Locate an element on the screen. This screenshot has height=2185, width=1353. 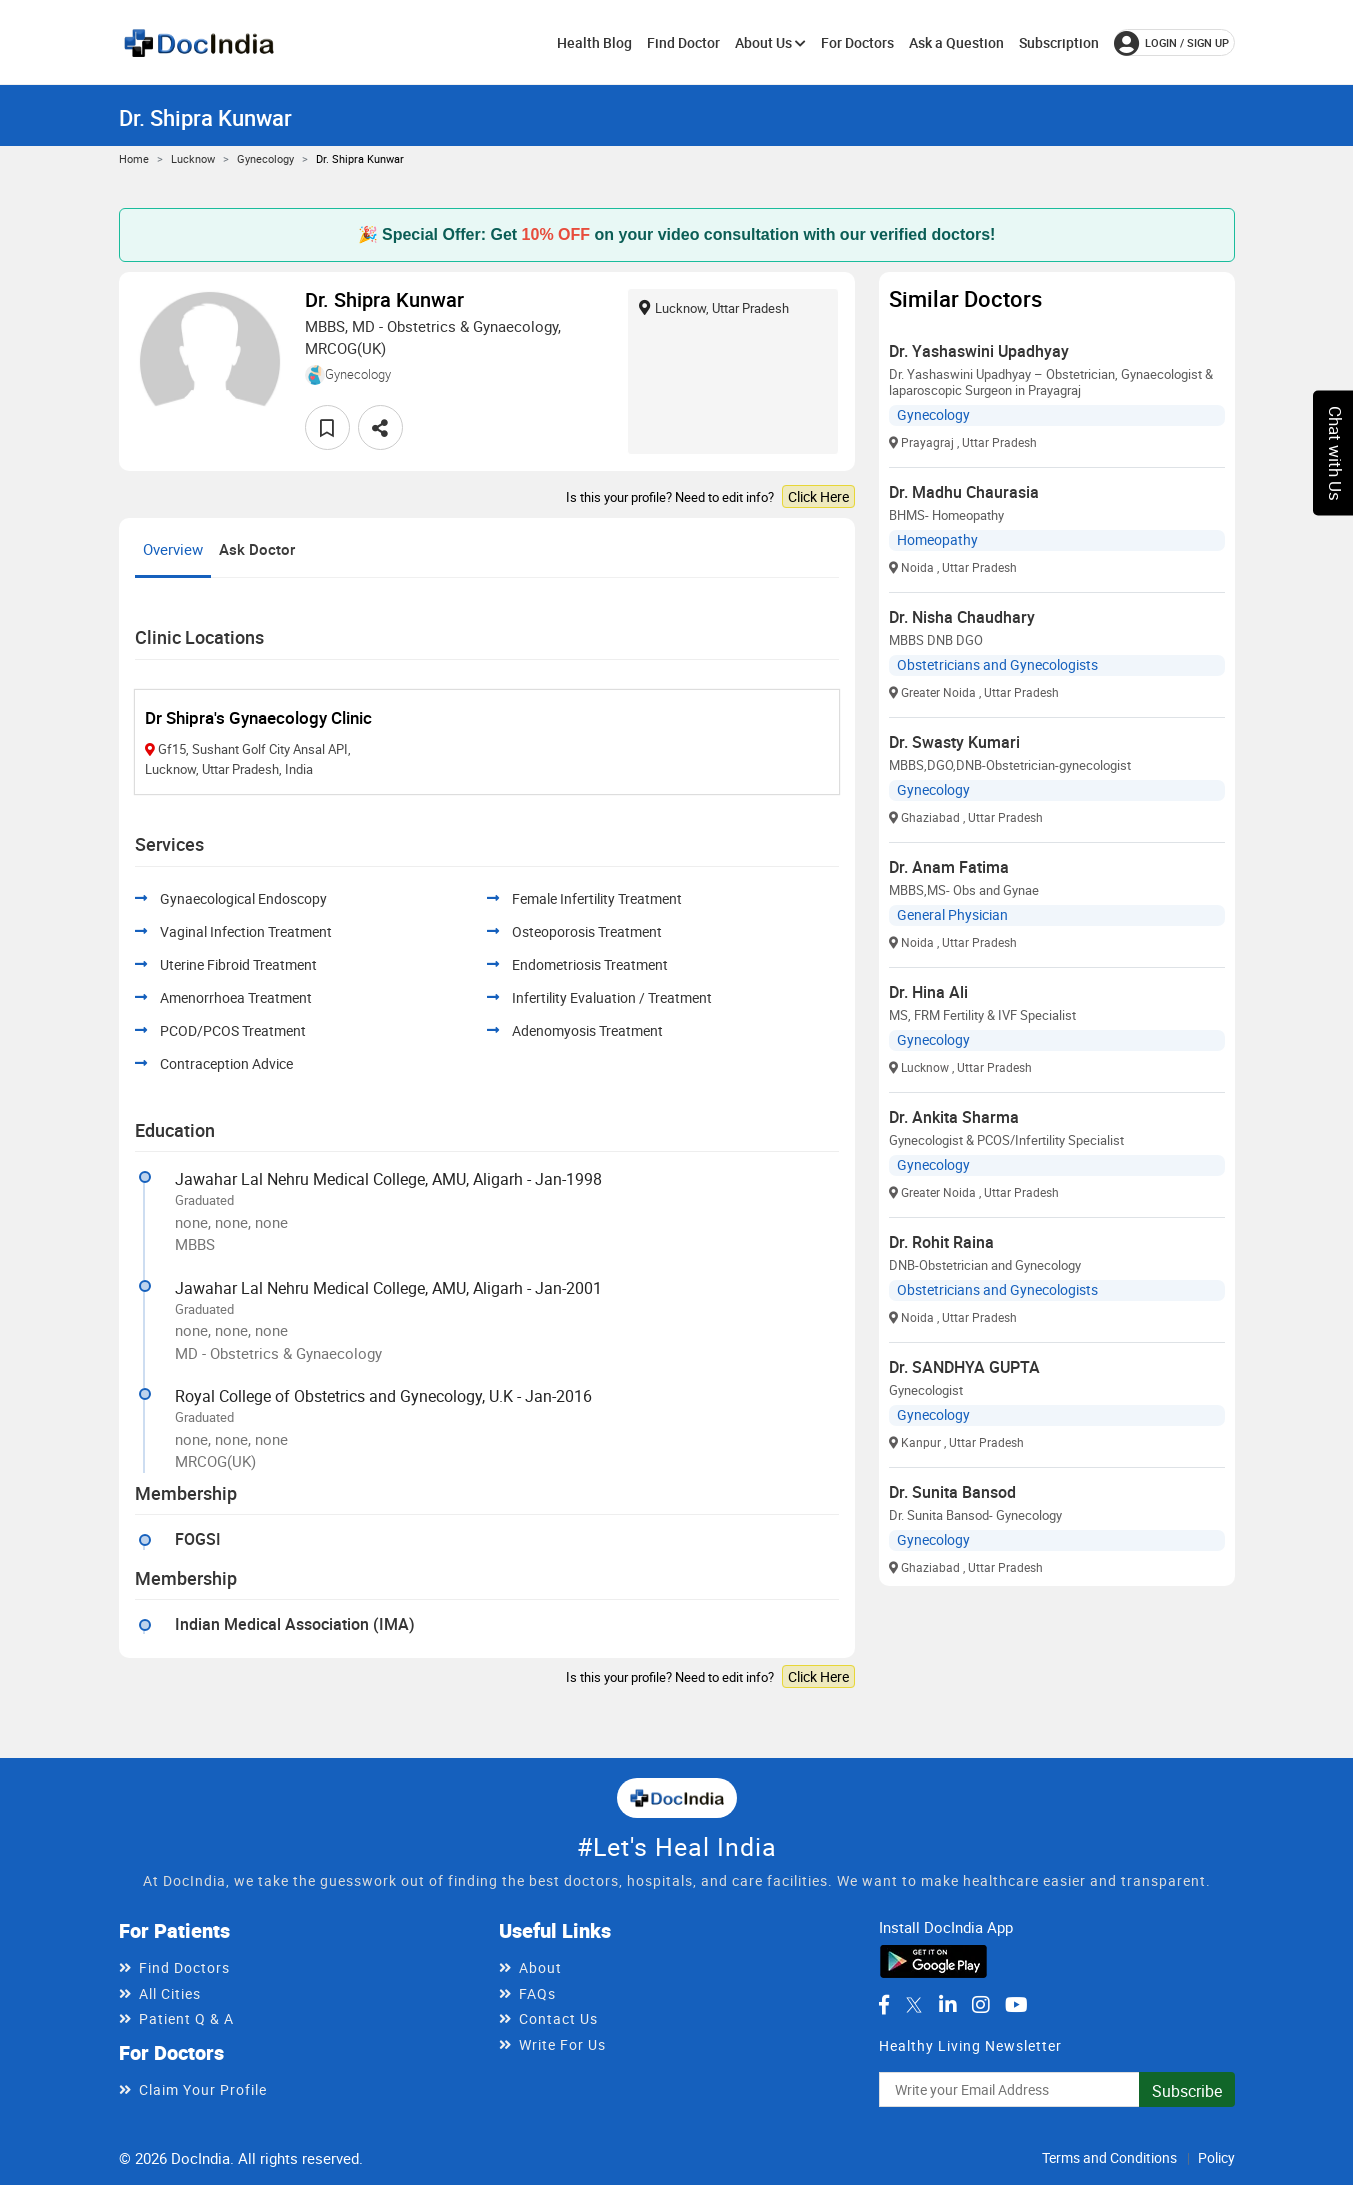
About is located at coordinates (540, 1967).